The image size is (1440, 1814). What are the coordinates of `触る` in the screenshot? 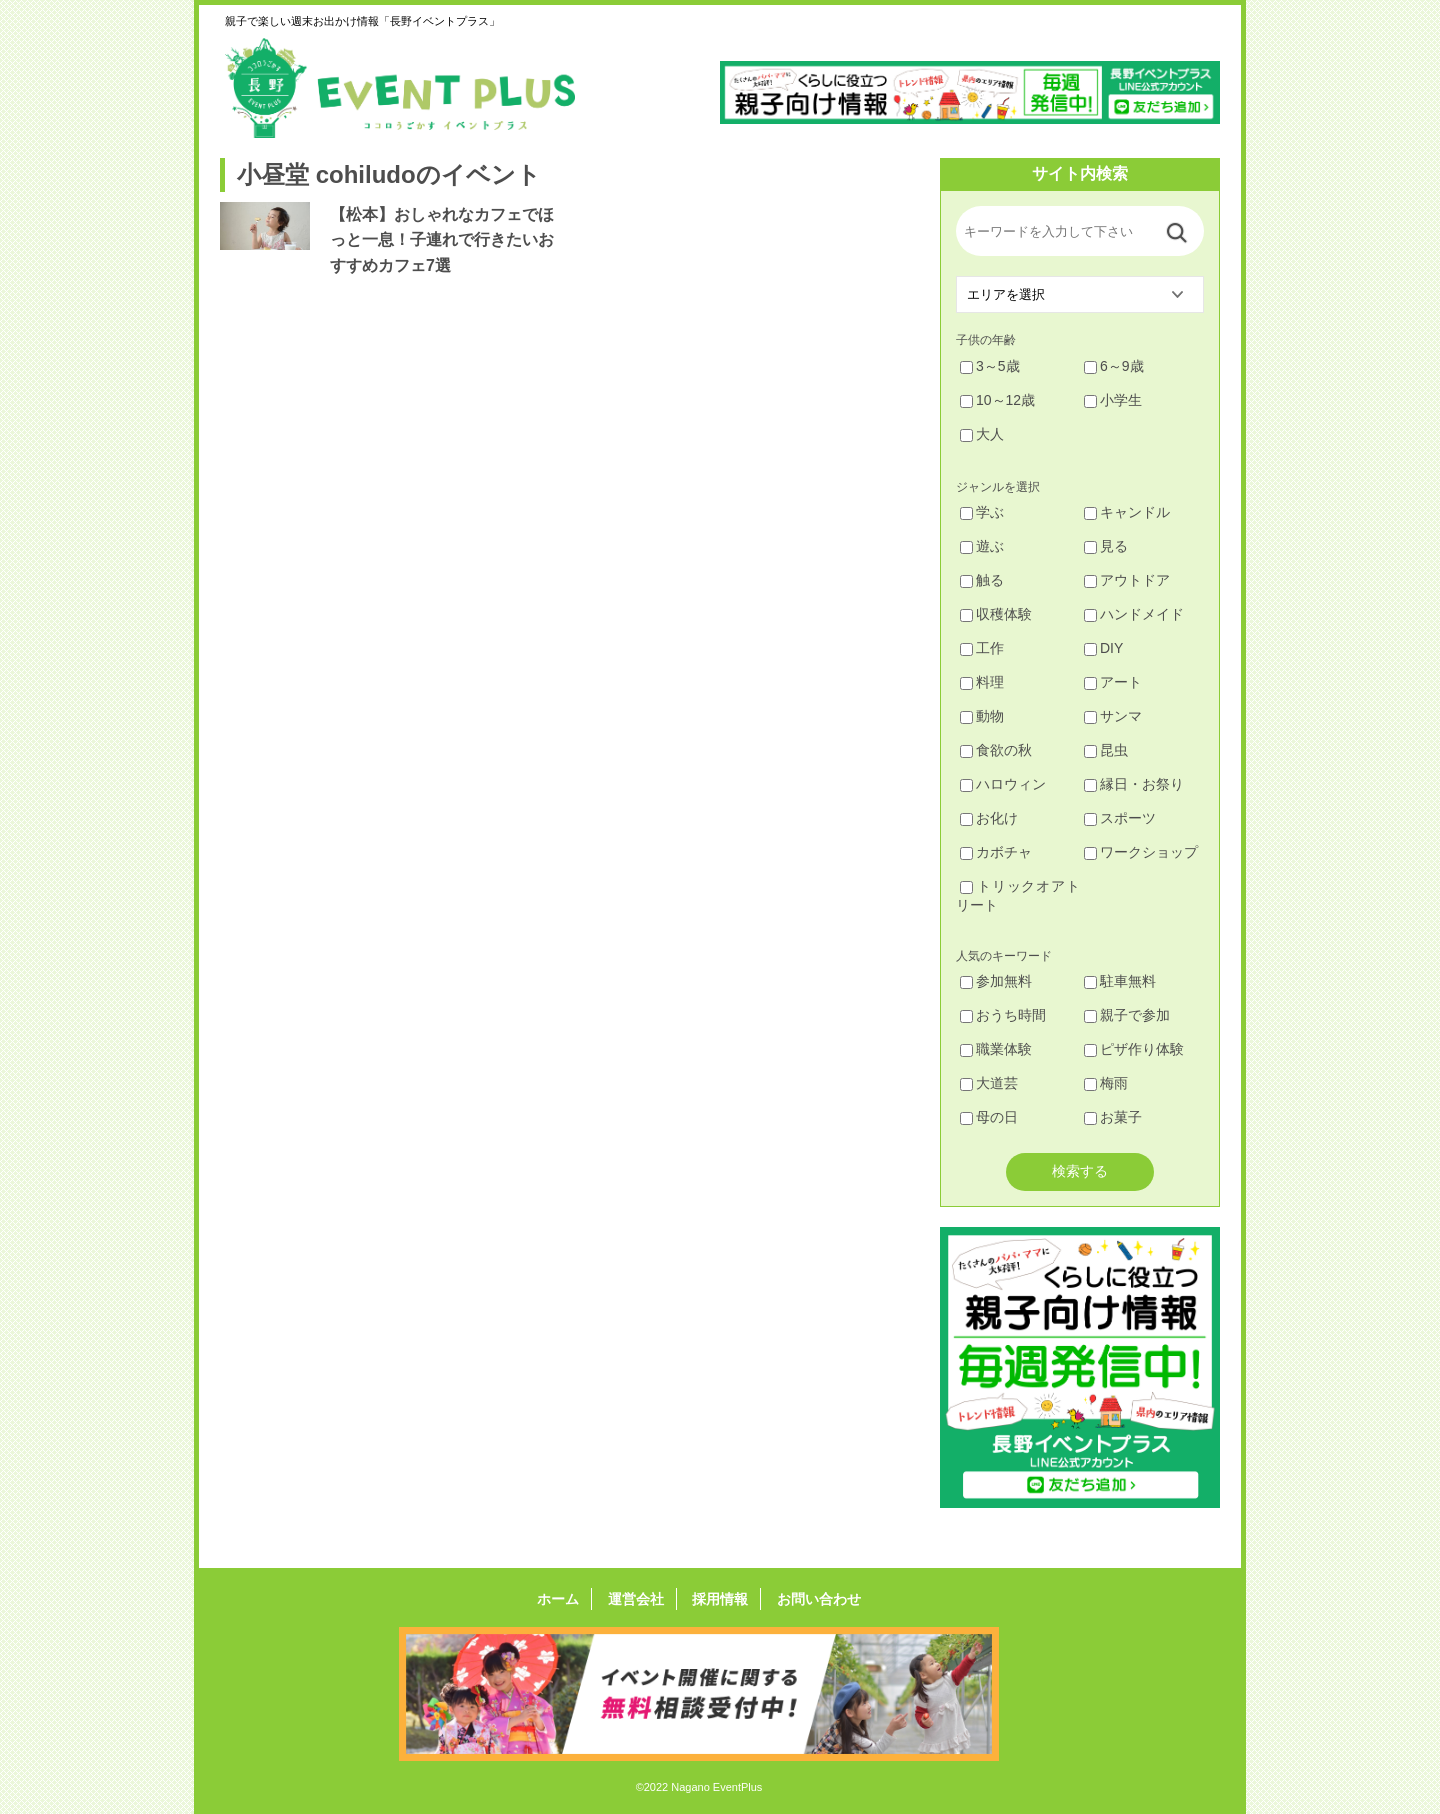 It's located at (982, 580).